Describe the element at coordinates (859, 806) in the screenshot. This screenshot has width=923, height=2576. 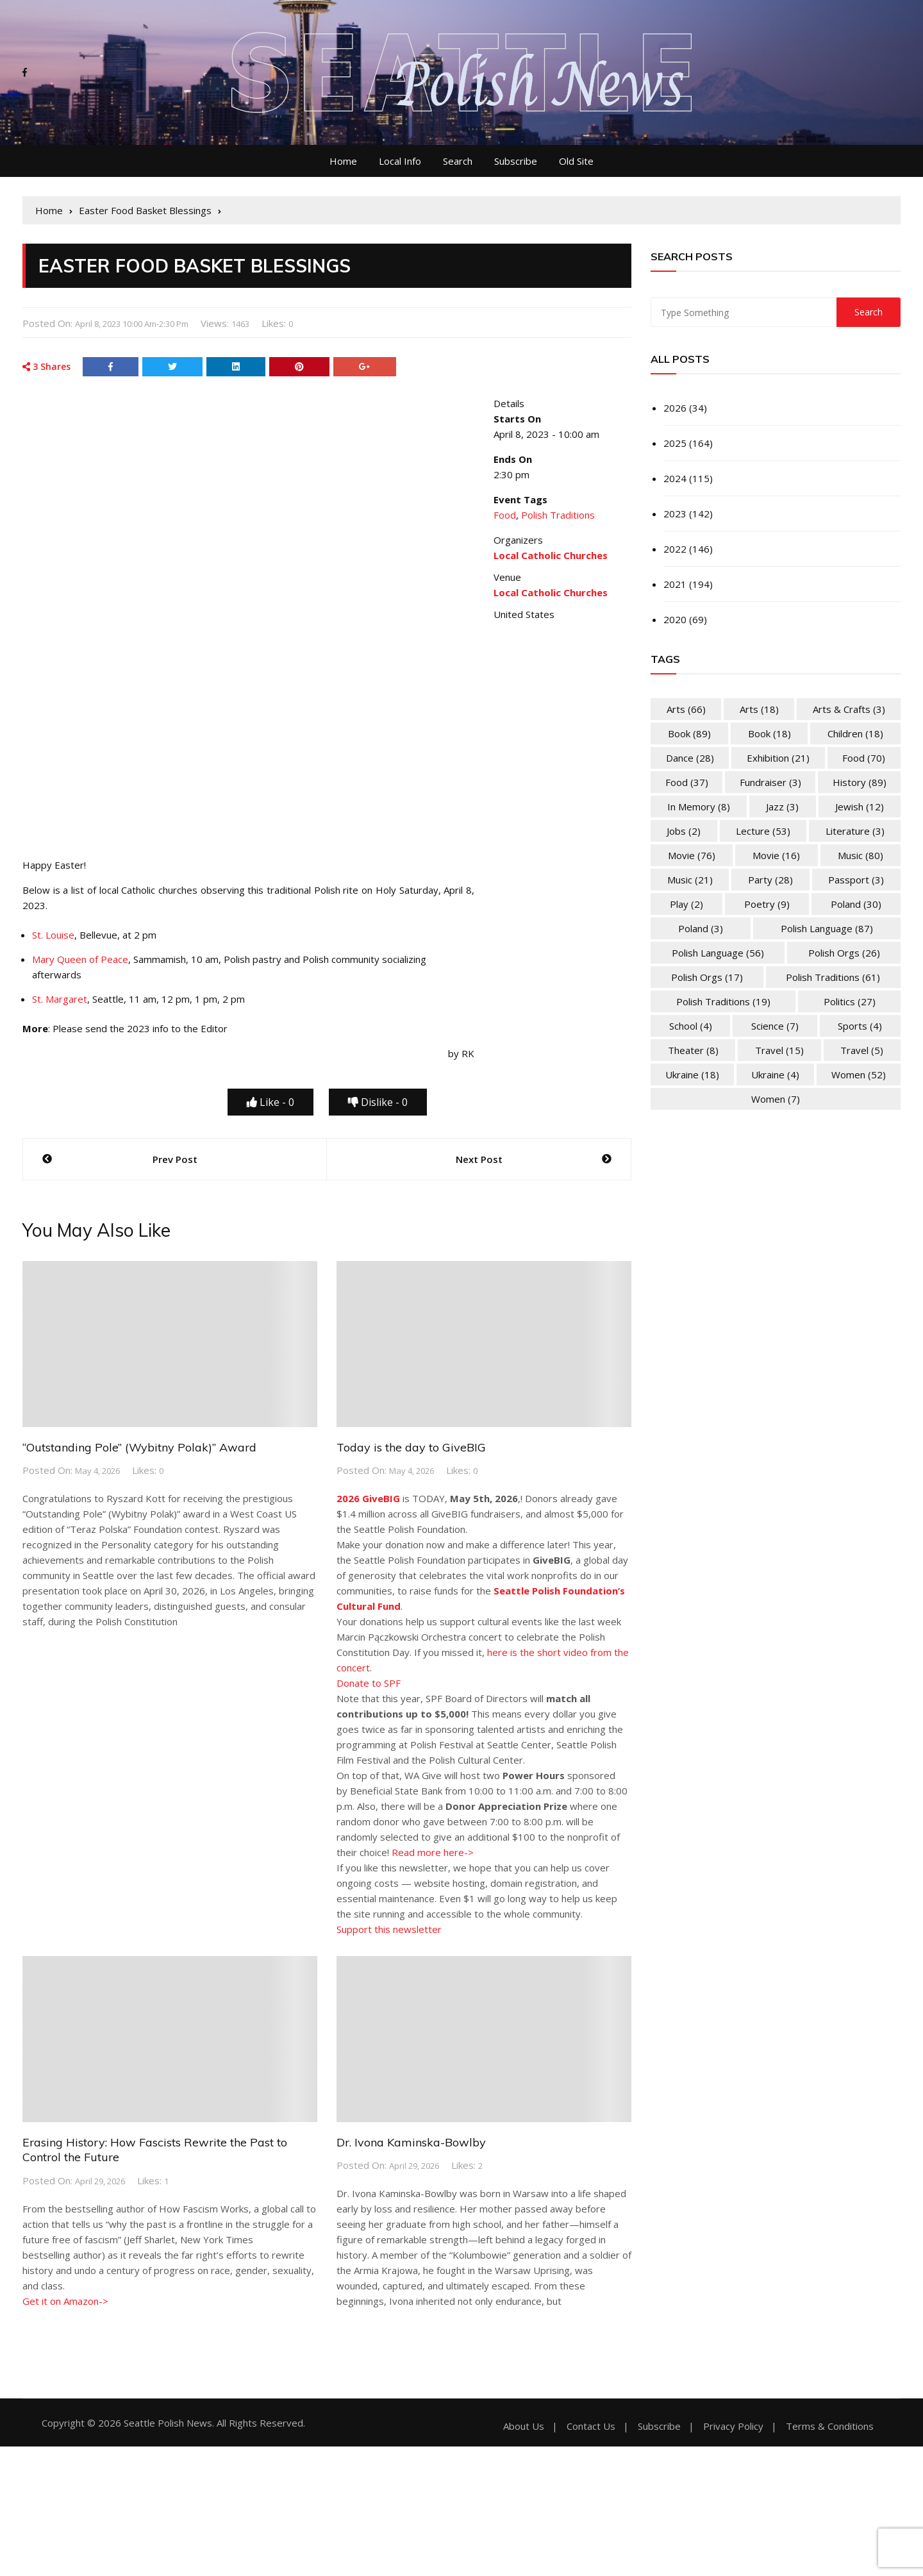
I see `Jewish [Jewish (12 items)]` at that location.